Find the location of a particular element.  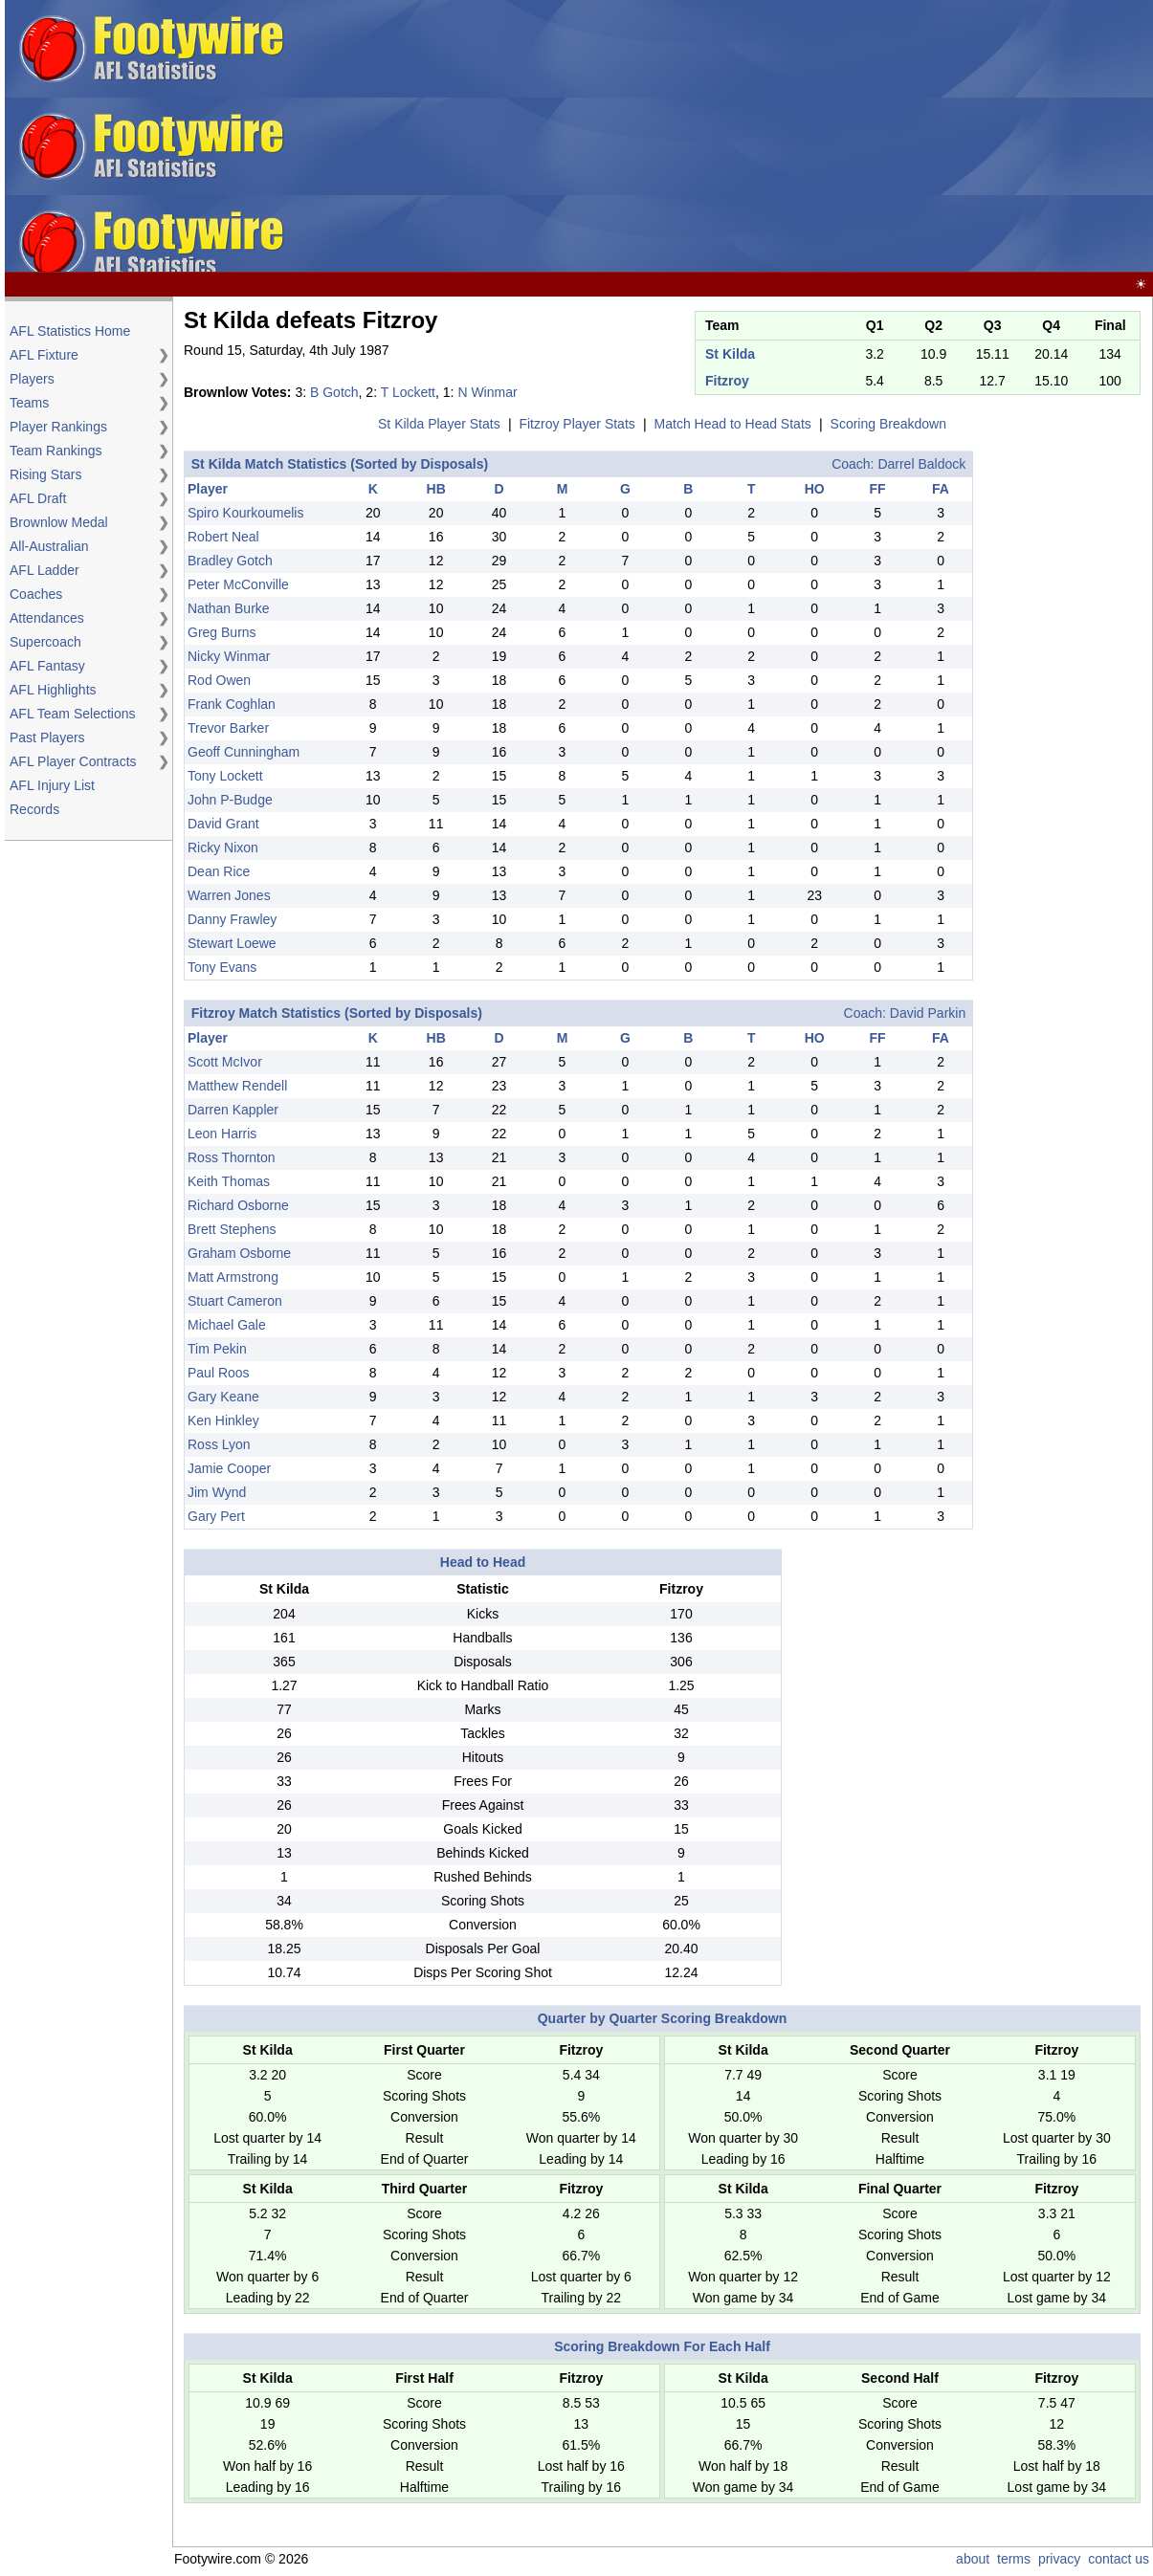

Robert Neal is located at coordinates (223, 536).